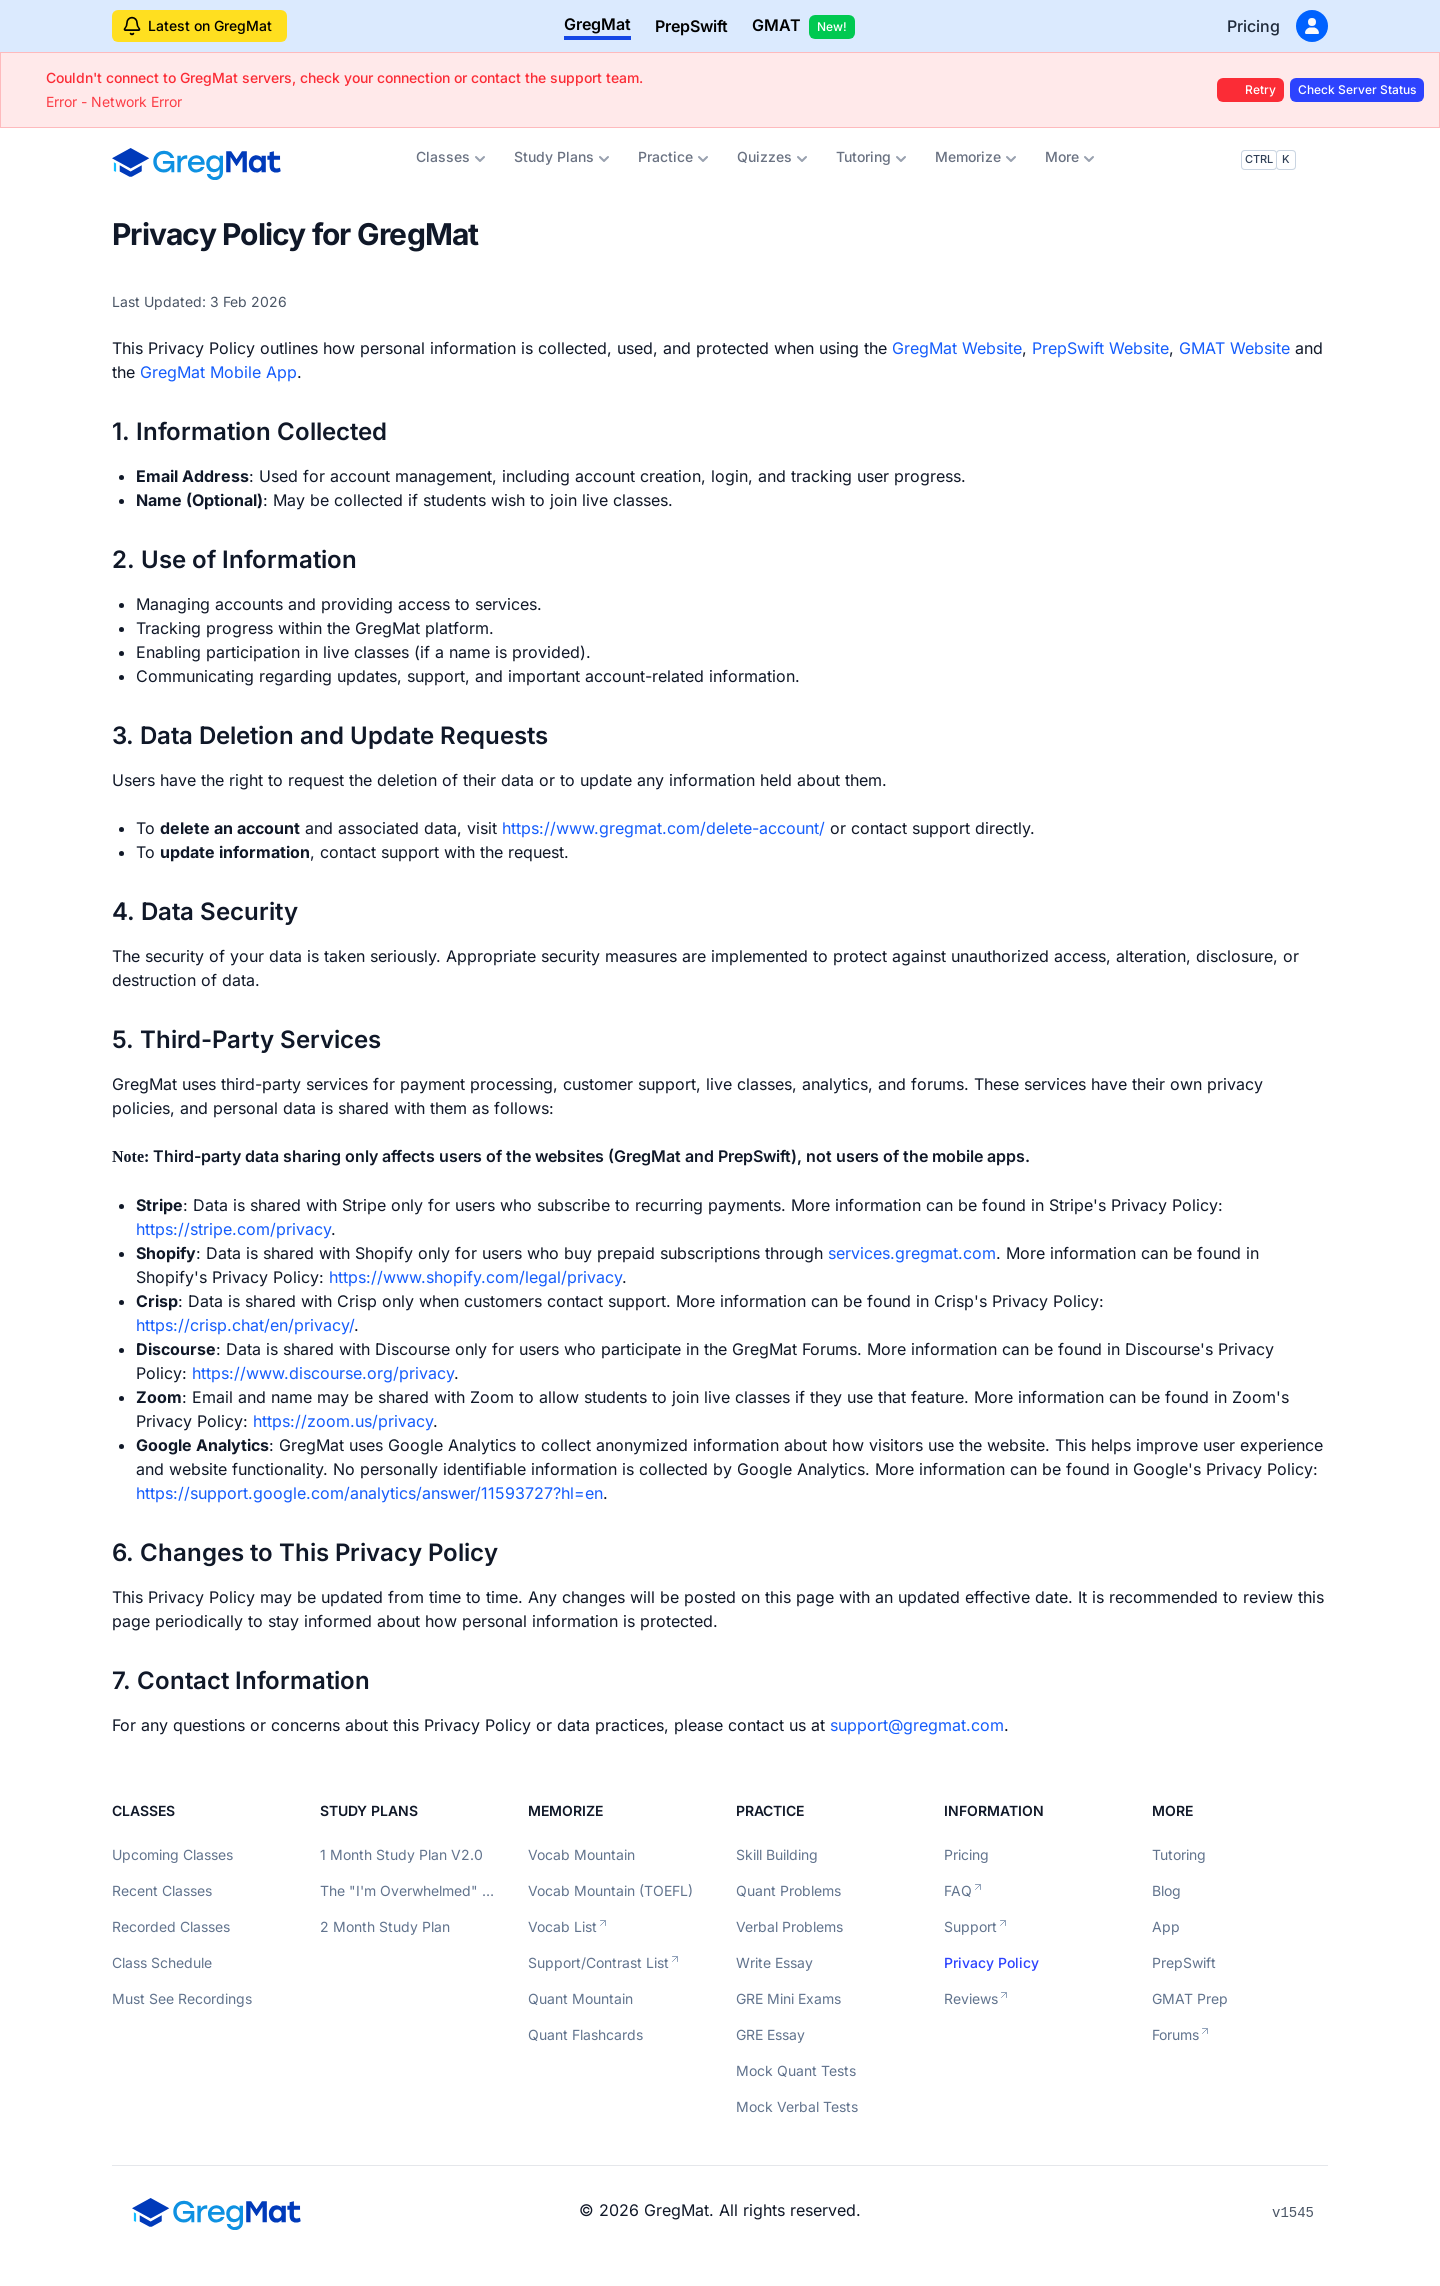 The height and width of the screenshot is (2286, 1440). I want to click on v1545, so click(1293, 2213).